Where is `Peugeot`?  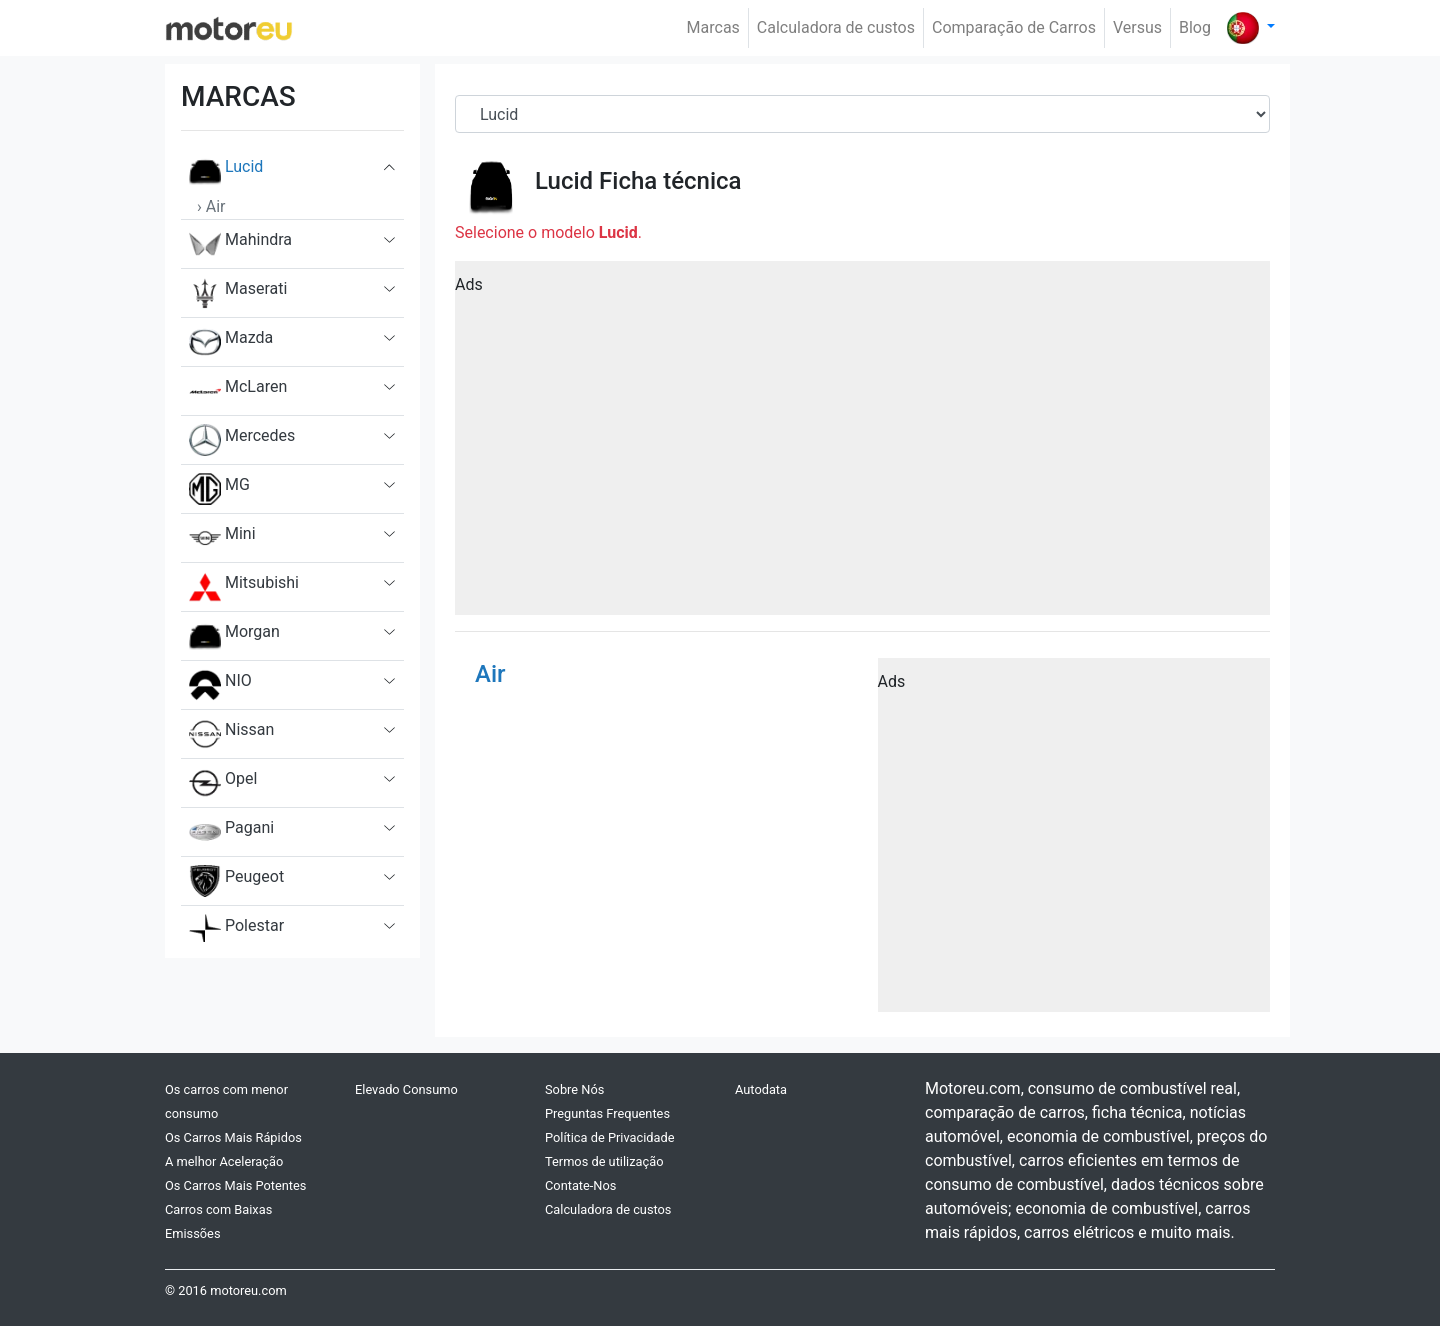 Peugeot is located at coordinates (236, 881).